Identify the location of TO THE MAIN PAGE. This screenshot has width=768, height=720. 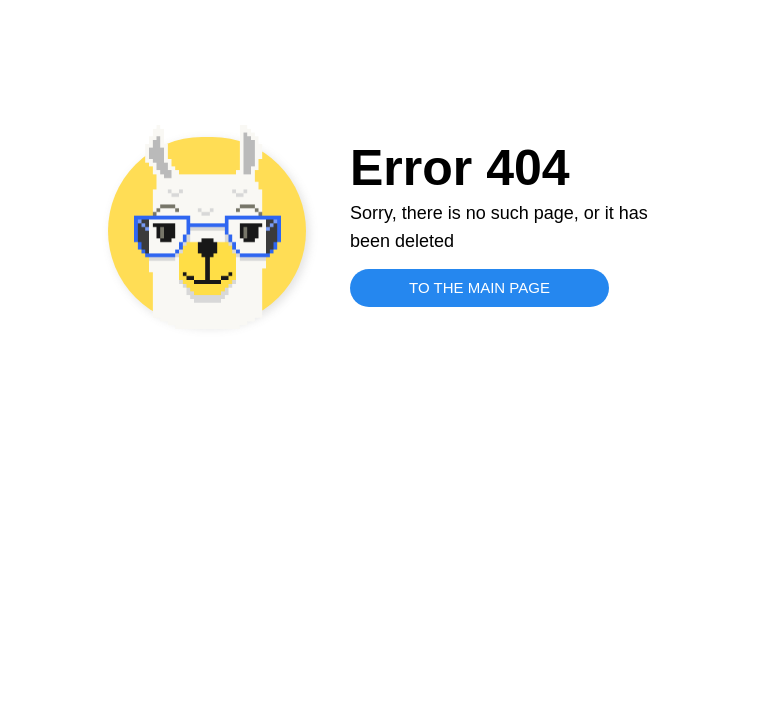
(479, 287).